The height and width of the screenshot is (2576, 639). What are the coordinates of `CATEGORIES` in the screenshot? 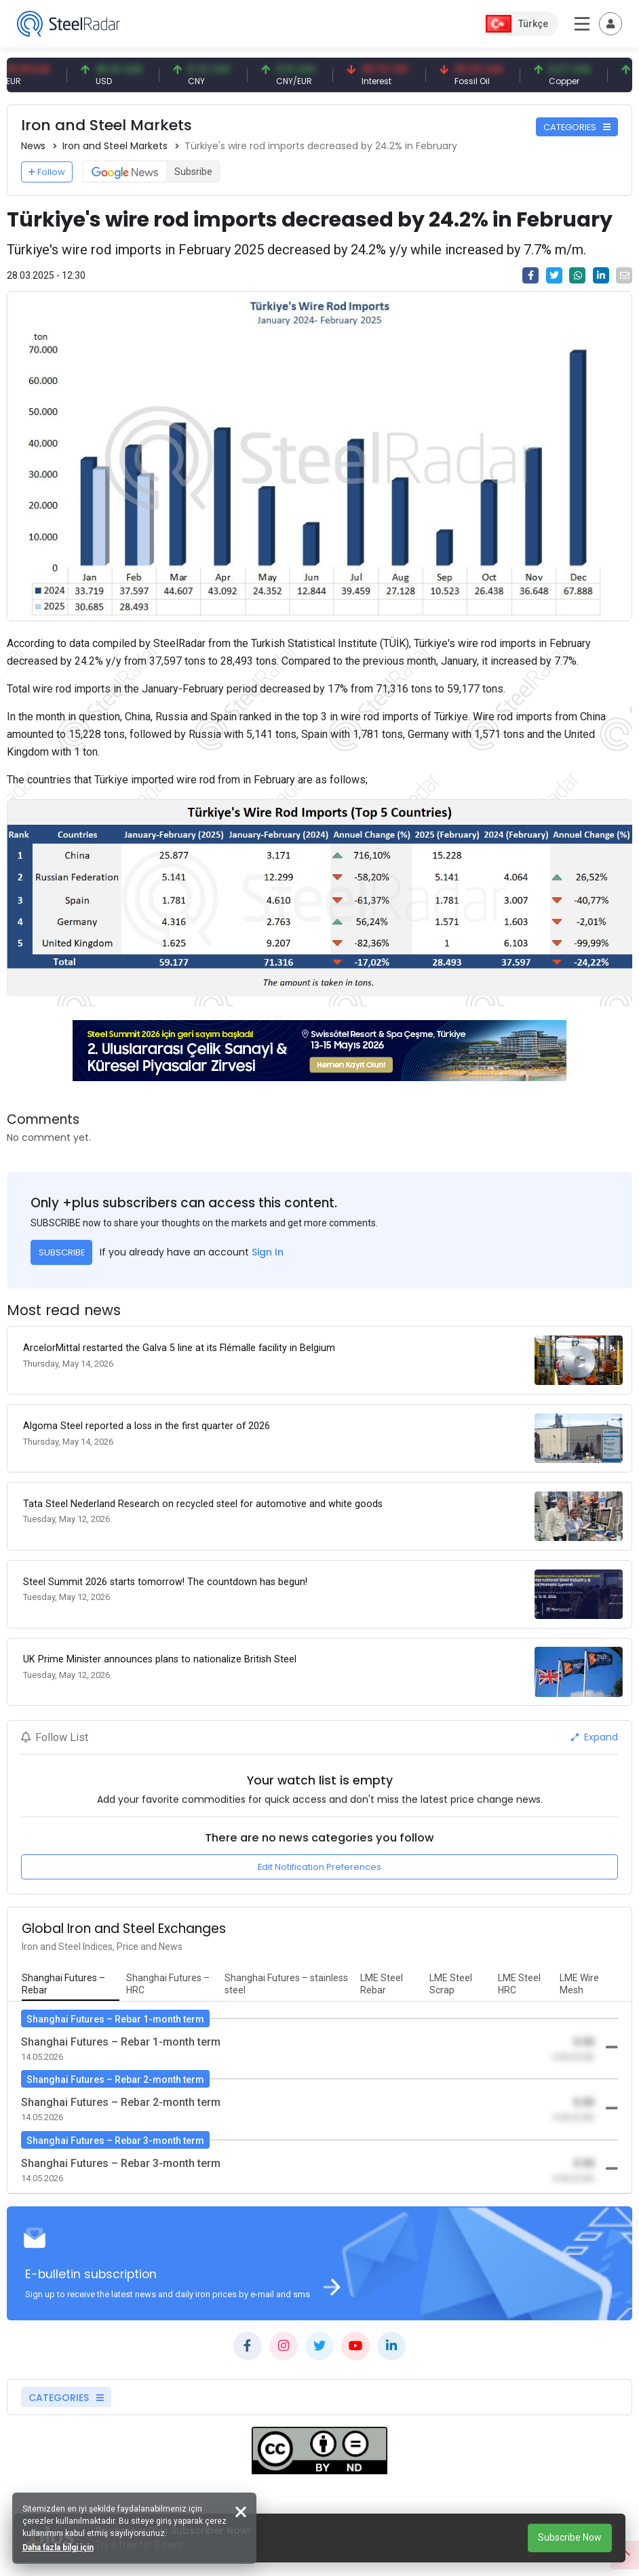 It's located at (577, 127).